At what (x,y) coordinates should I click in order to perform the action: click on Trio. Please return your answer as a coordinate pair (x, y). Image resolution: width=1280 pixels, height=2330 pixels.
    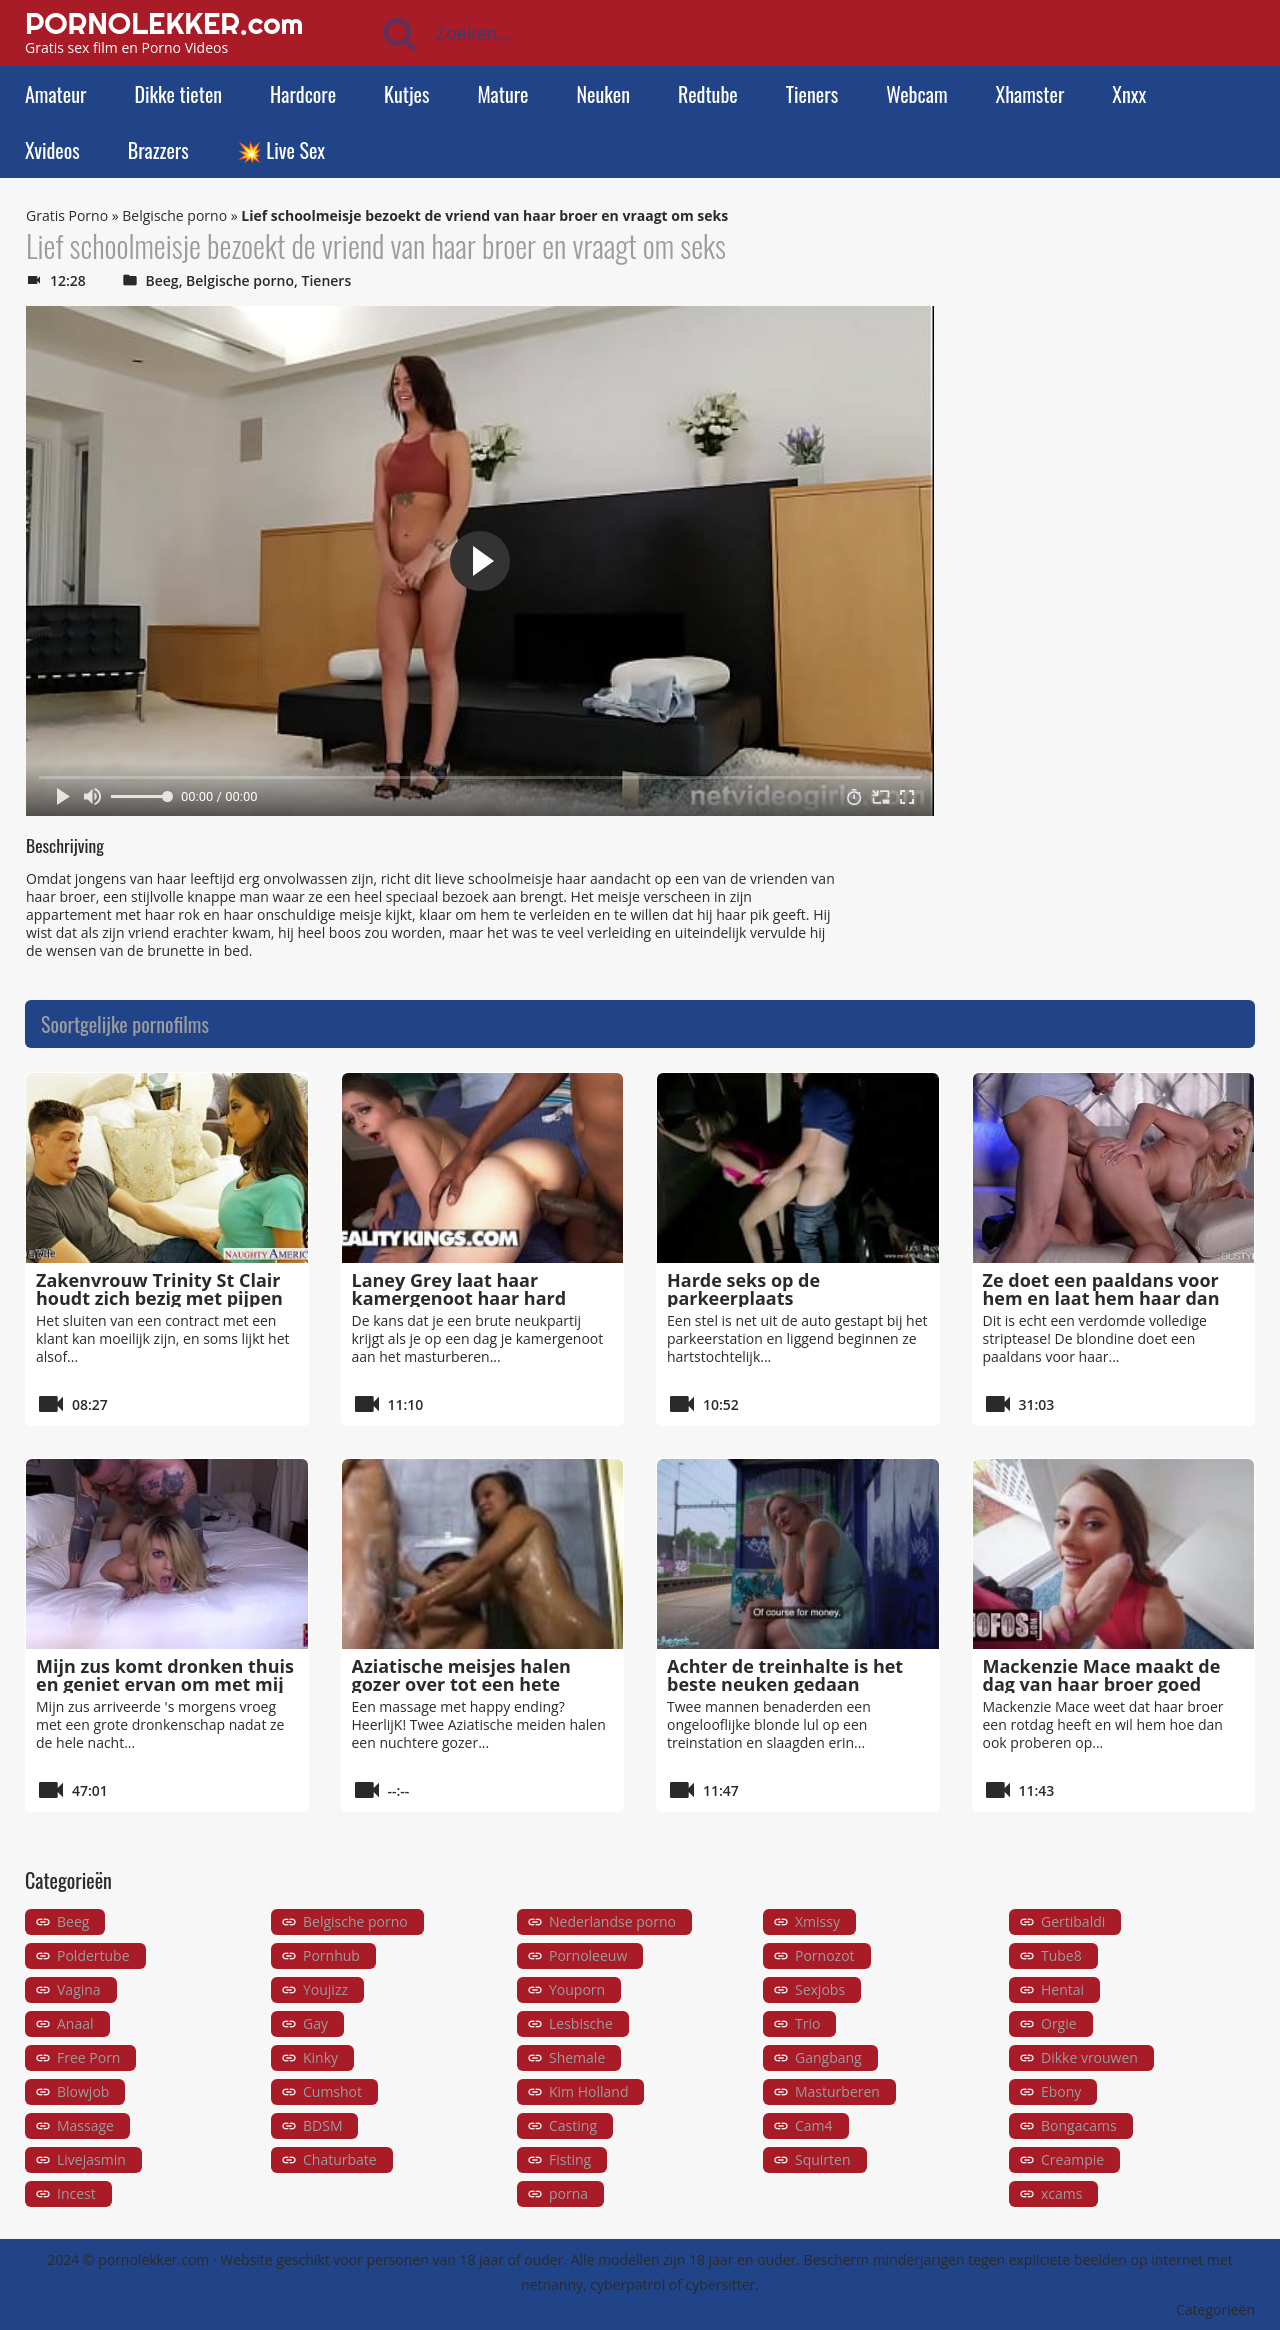
    Looking at the image, I should click on (807, 2023).